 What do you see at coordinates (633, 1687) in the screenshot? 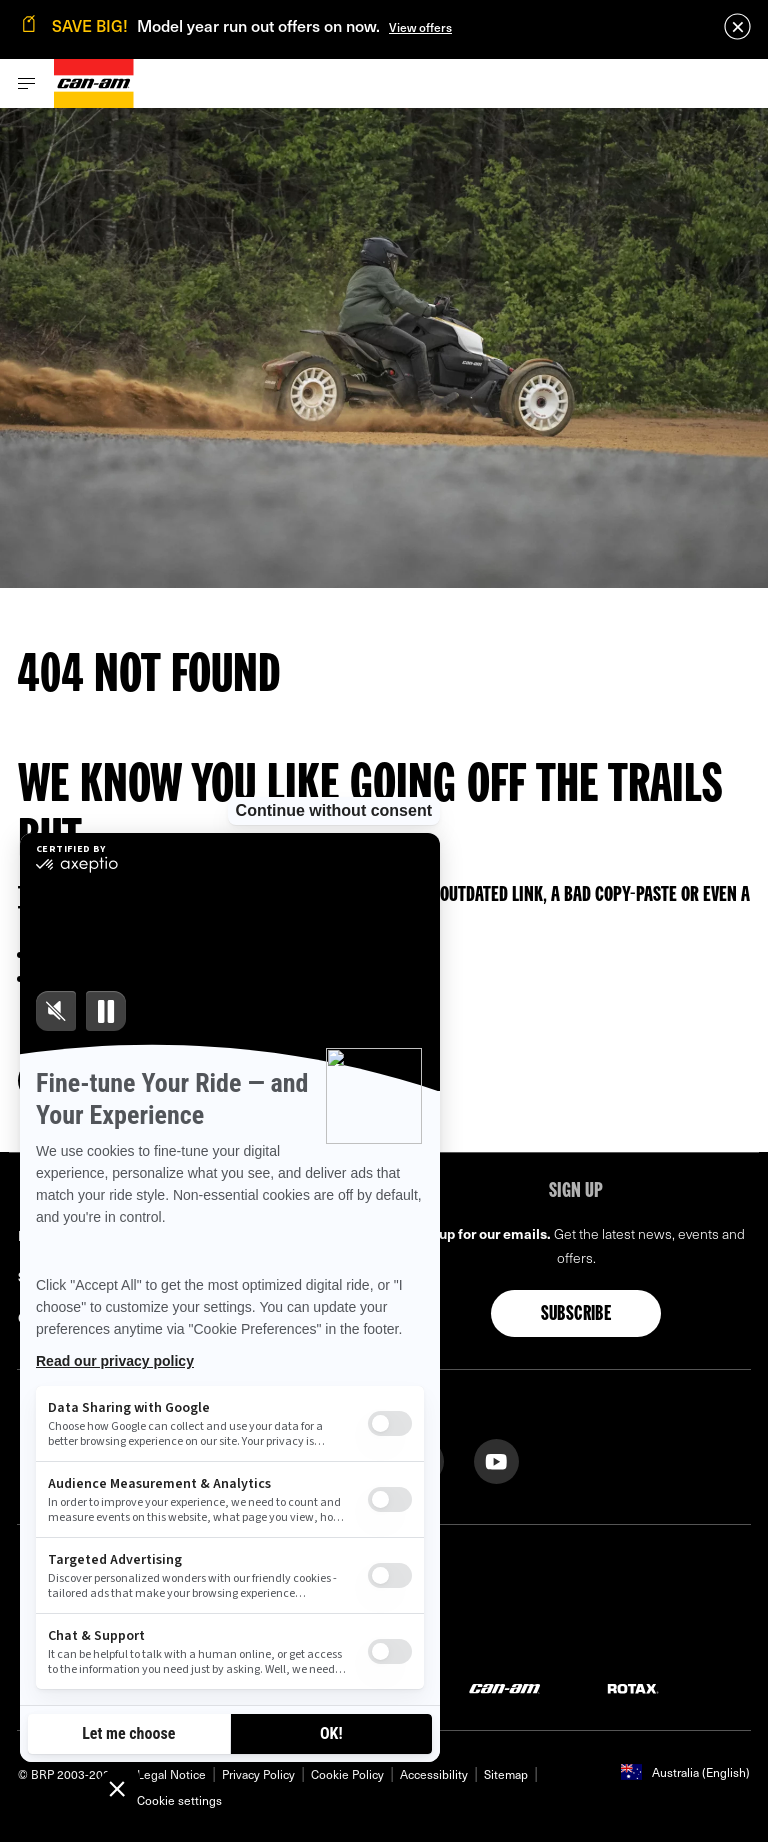
I see `[Rotax logo]` at bounding box center [633, 1687].